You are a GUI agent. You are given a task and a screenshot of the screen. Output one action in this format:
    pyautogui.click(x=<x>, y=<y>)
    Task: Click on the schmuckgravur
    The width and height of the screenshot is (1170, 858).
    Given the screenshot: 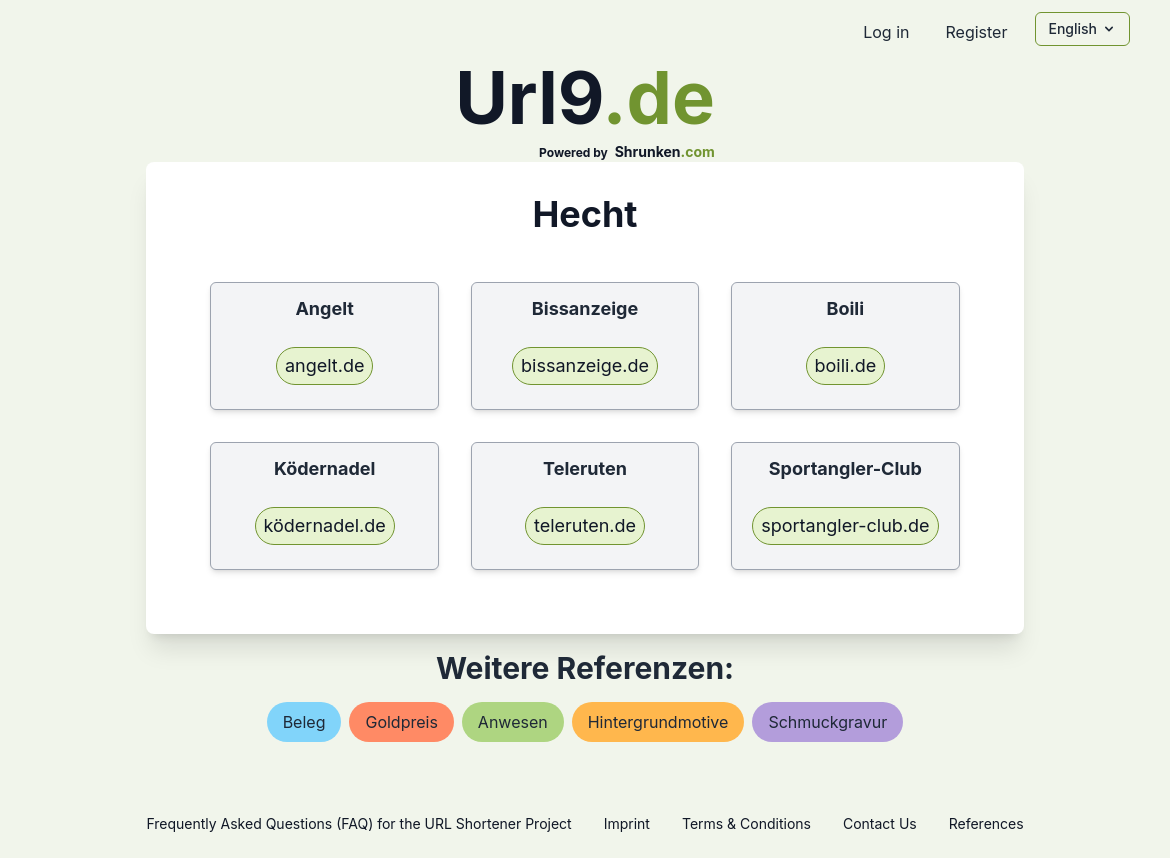 What is the action you would take?
    pyautogui.click(x=827, y=722)
    